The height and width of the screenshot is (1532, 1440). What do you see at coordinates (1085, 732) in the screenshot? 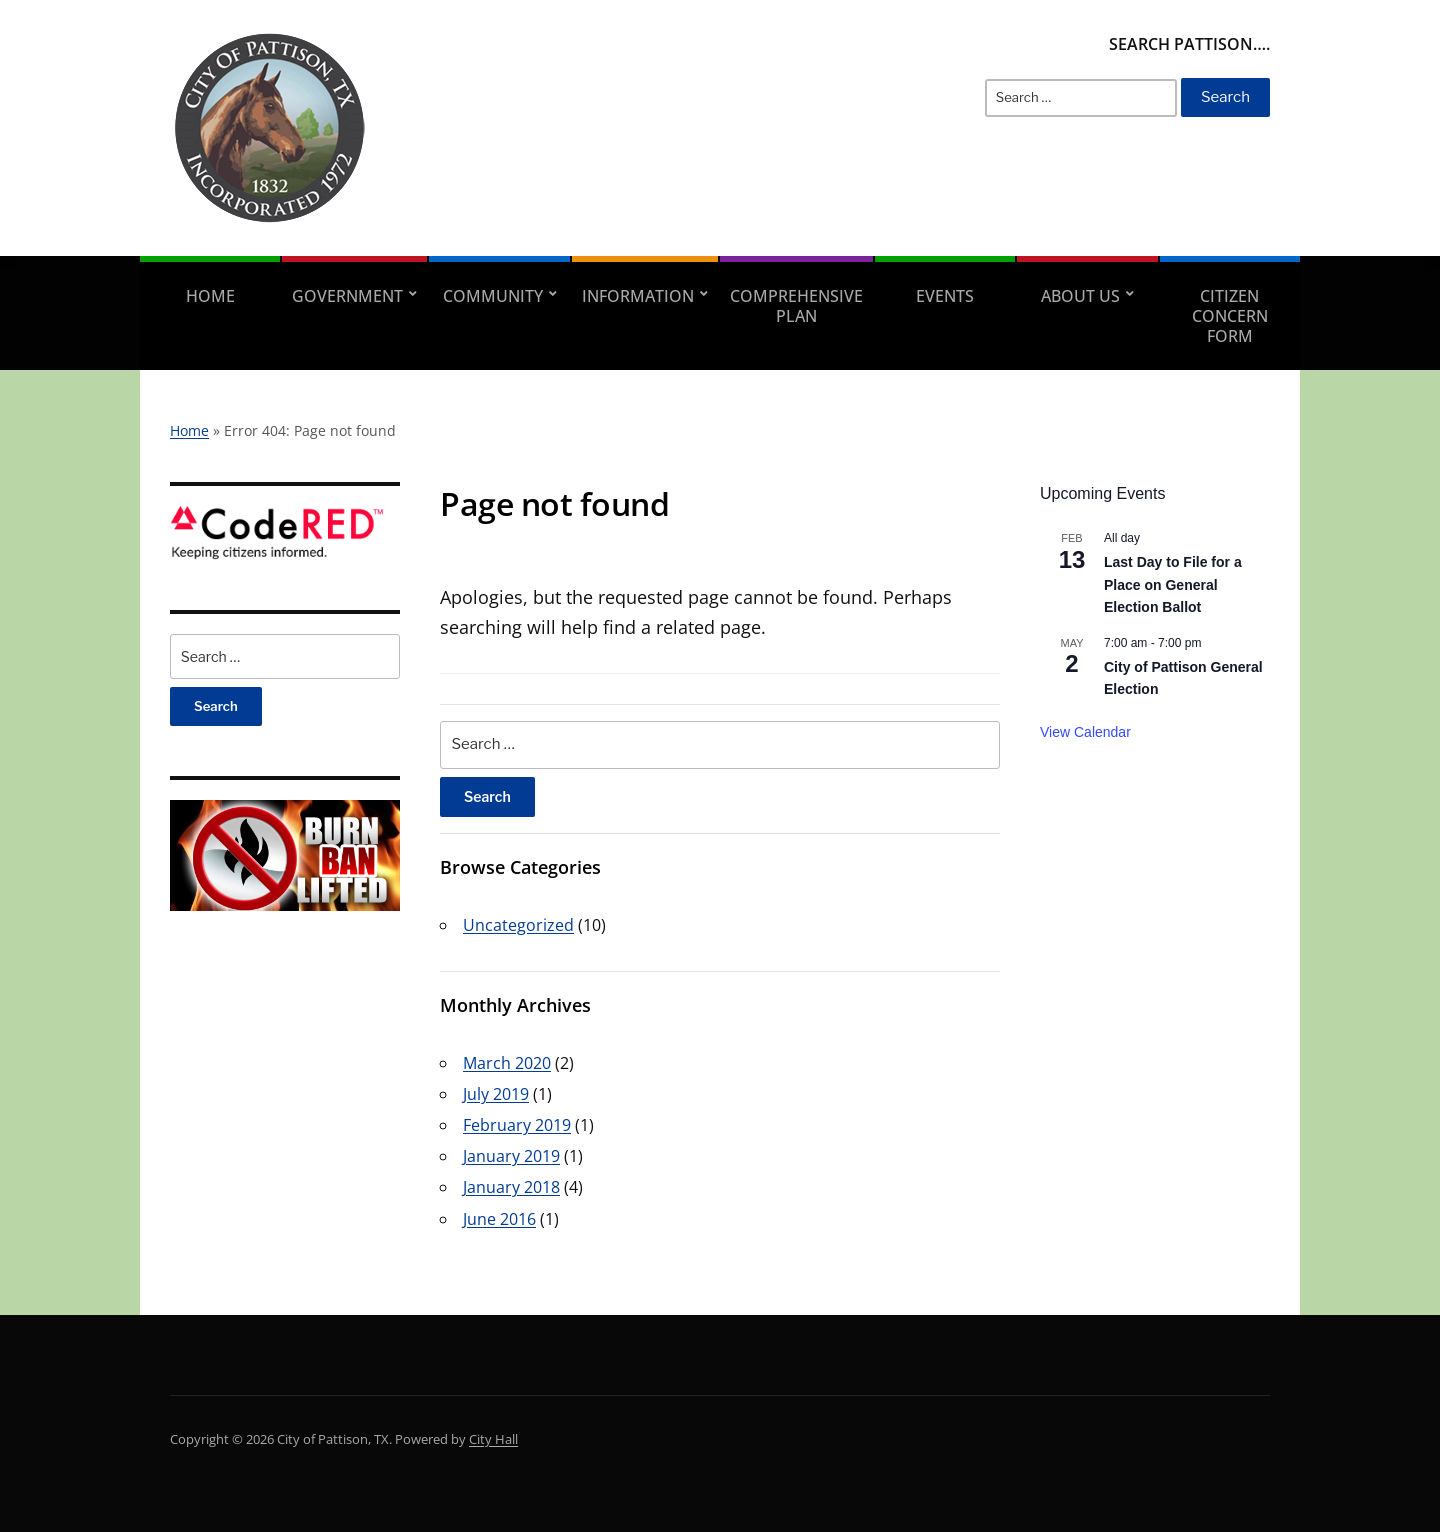
I see `View Calendar` at bounding box center [1085, 732].